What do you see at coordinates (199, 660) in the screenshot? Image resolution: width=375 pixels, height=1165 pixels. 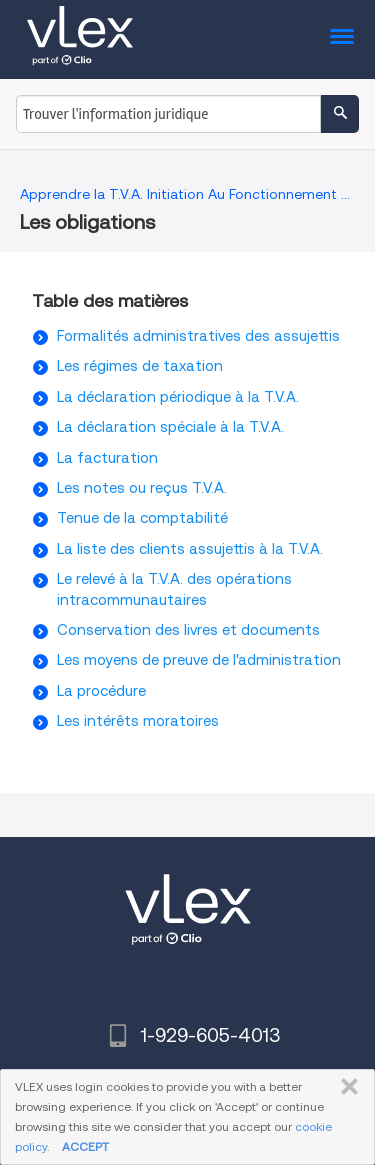 I see `Les moyens de preuve de l'administration` at bounding box center [199, 660].